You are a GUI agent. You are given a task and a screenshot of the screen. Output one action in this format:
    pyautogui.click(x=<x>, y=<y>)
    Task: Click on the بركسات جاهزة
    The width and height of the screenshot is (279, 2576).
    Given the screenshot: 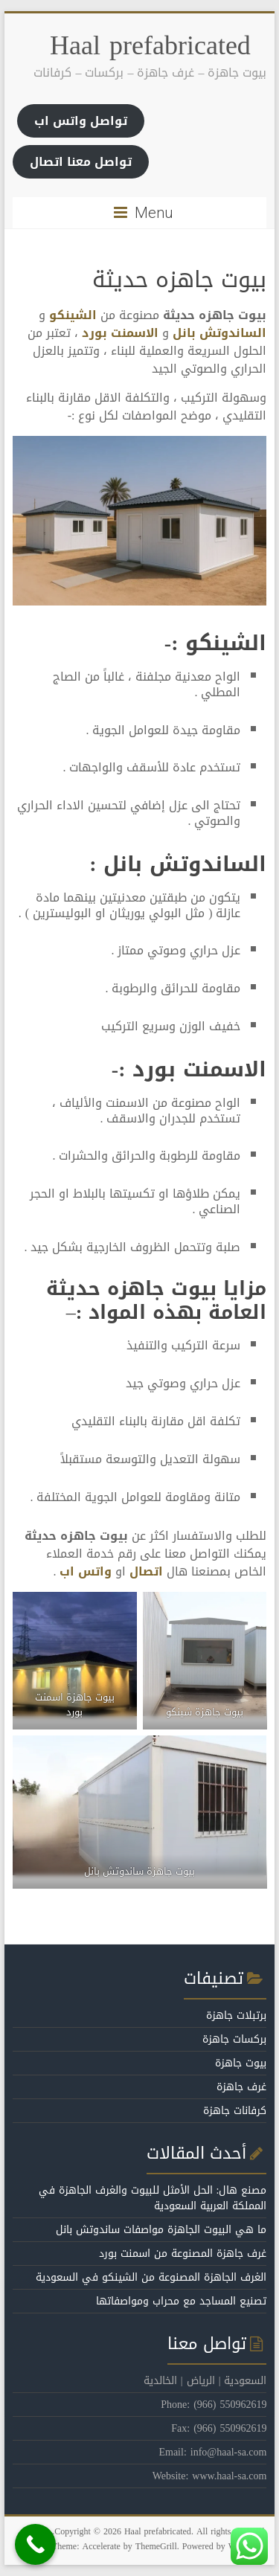 What is the action you would take?
    pyautogui.click(x=234, y=2039)
    